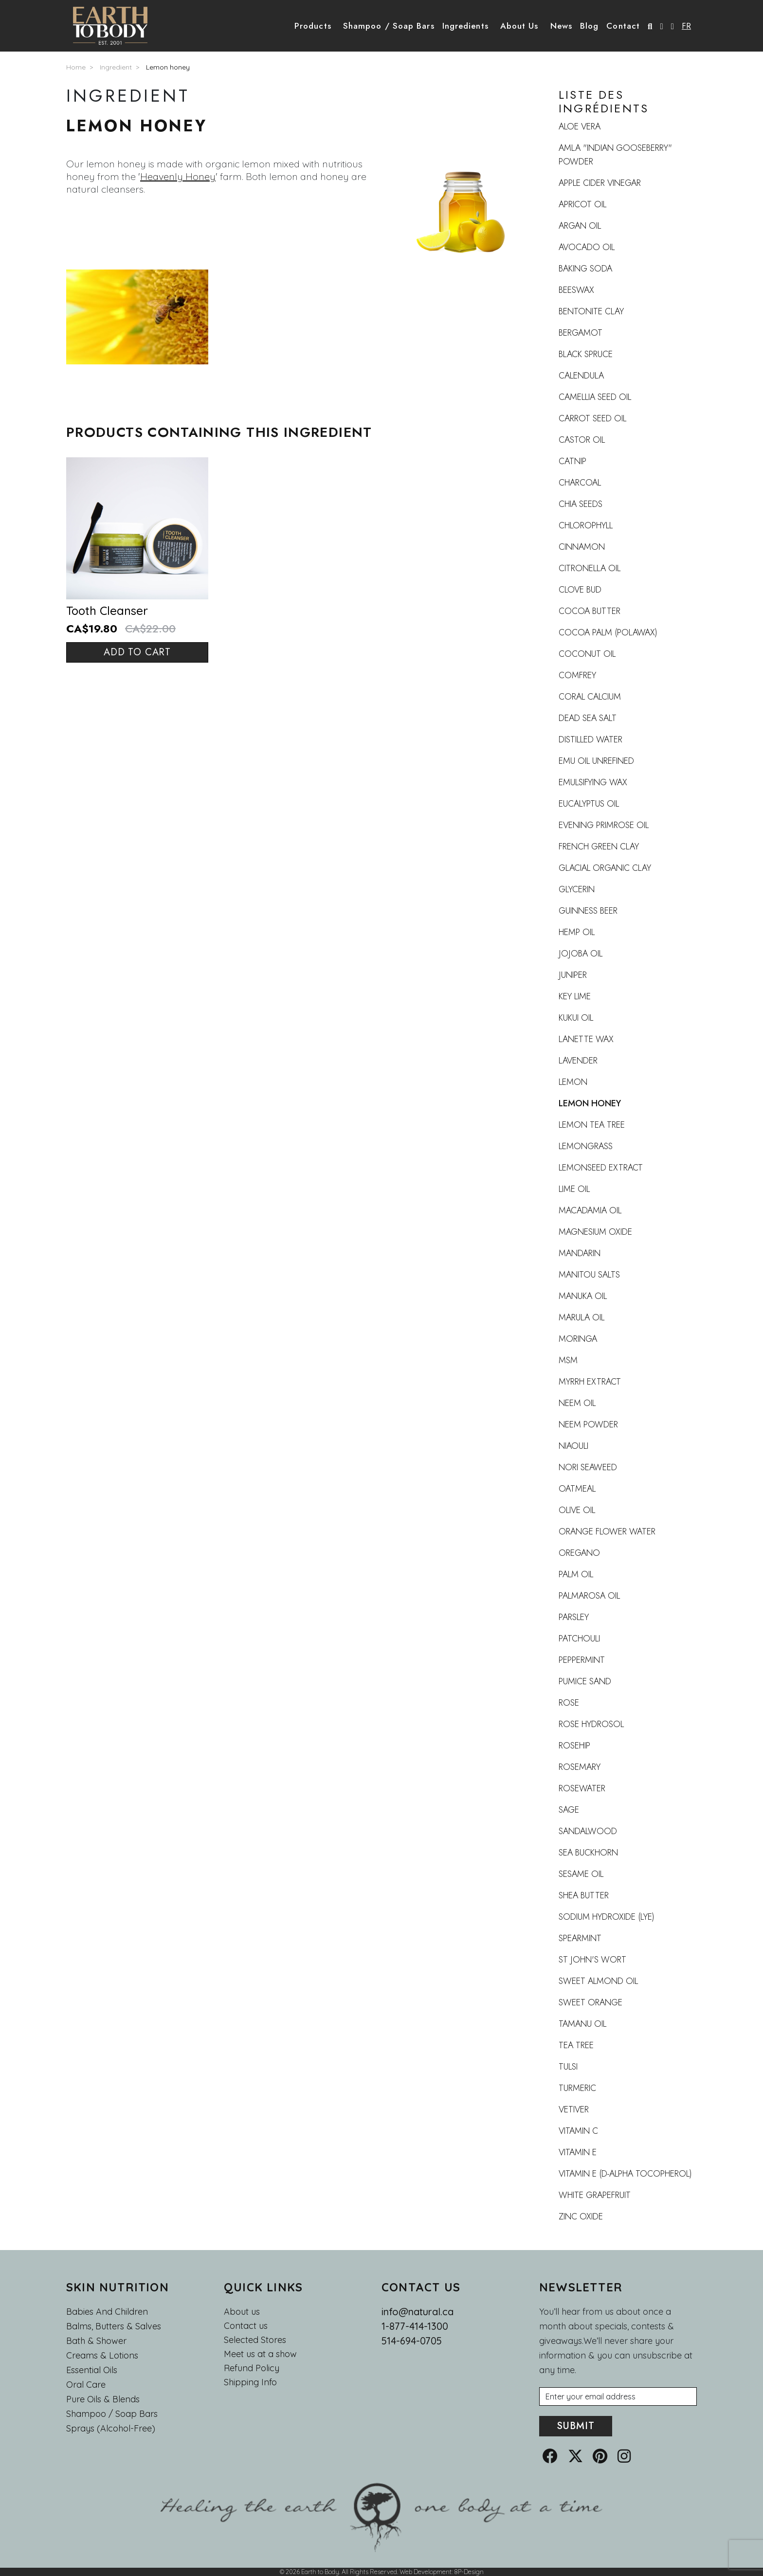  What do you see at coordinates (592, 1124) in the screenshot?
I see `Lemon Tea Tree` at bounding box center [592, 1124].